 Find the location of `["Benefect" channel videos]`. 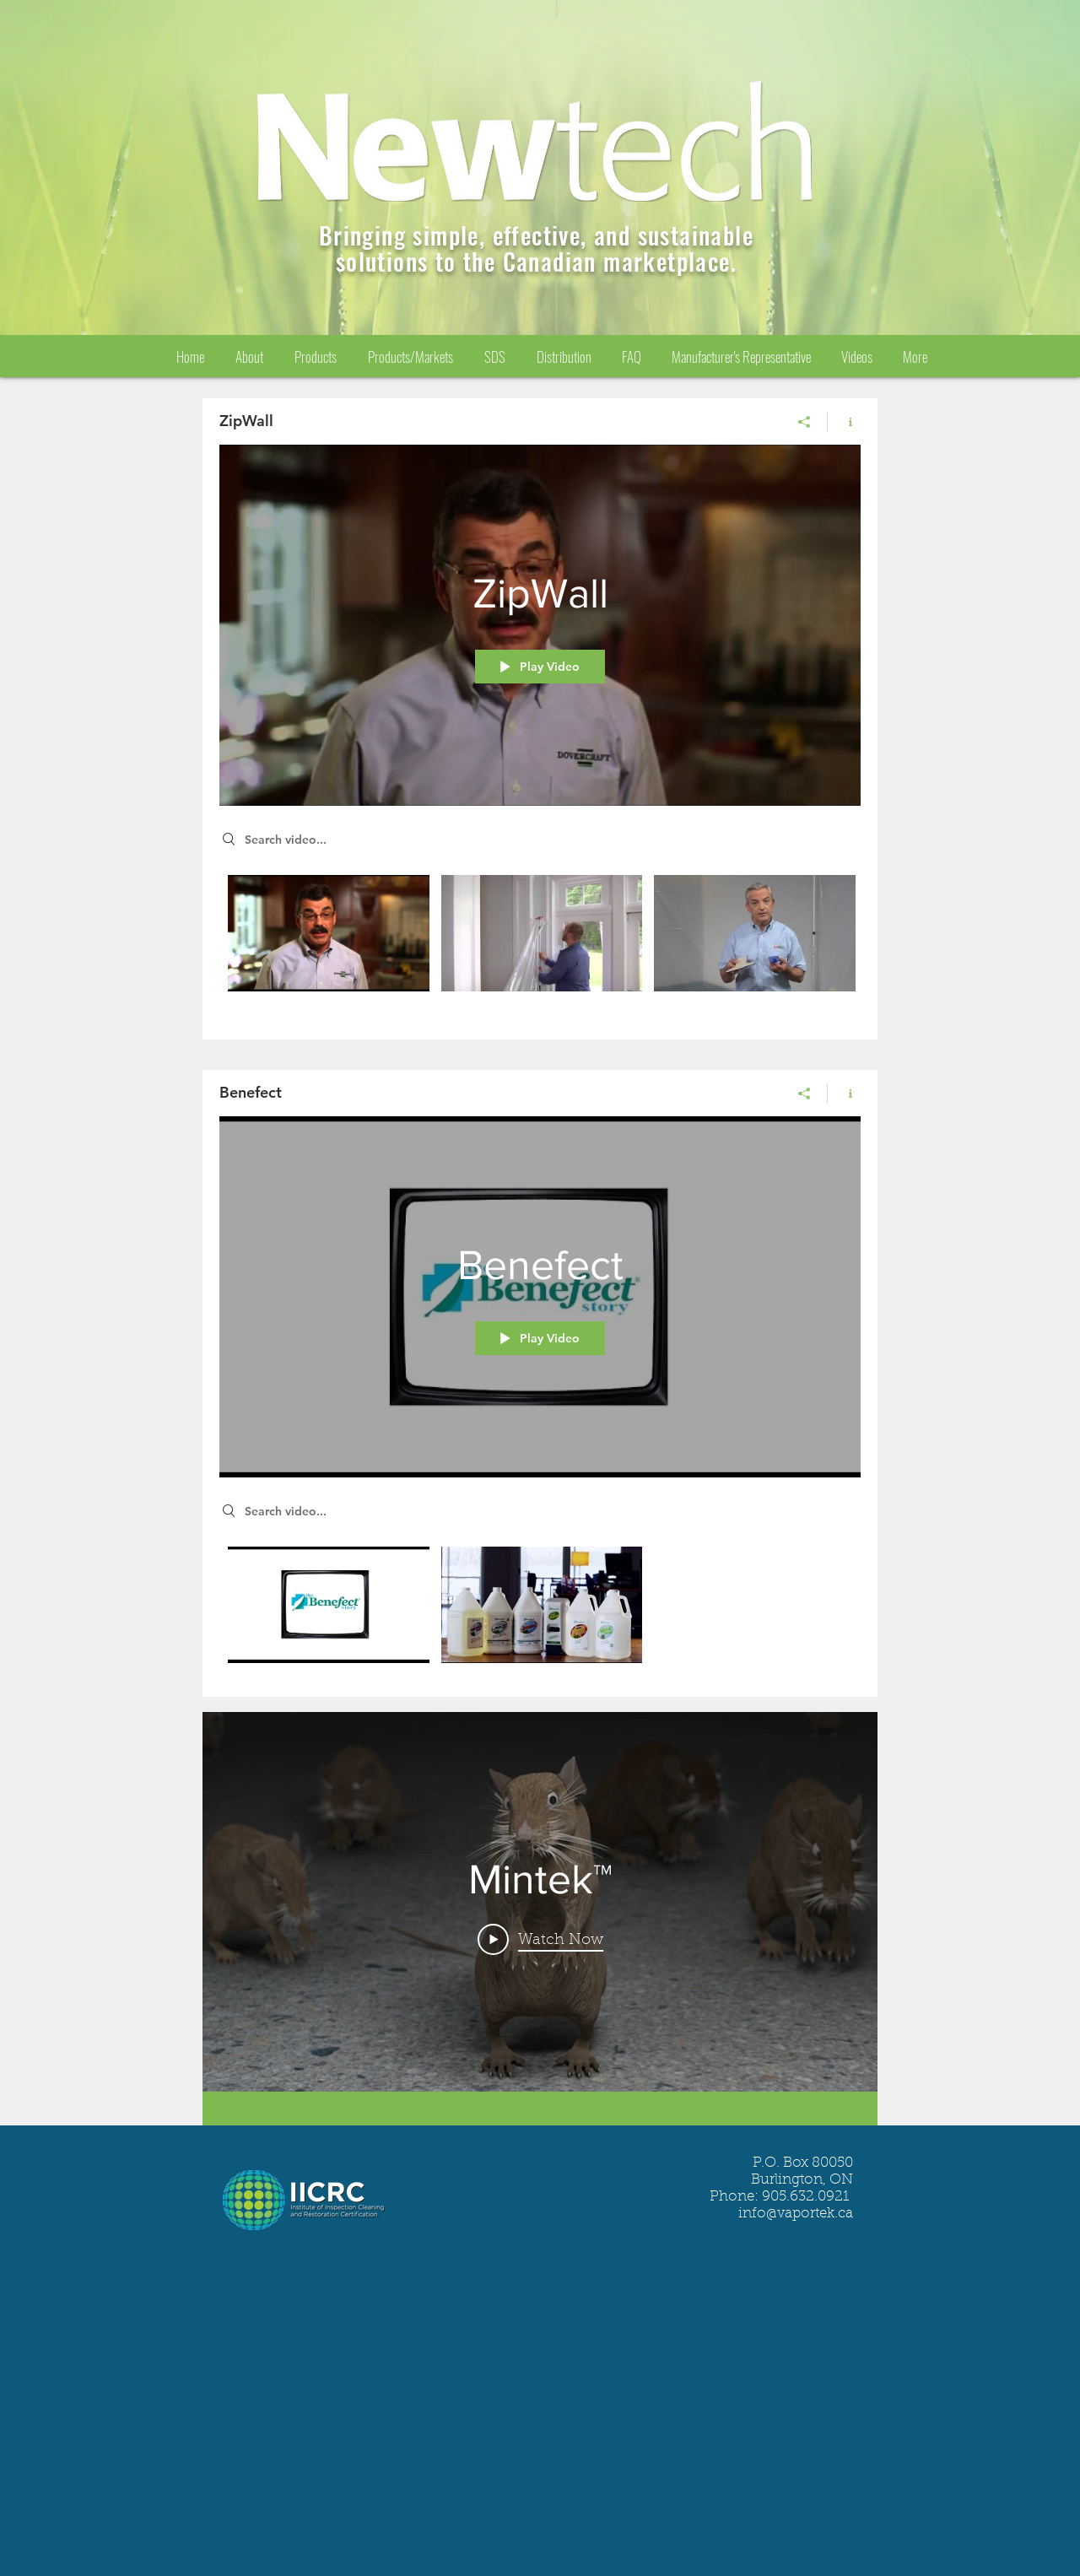

["Benefect" channel videos] is located at coordinates (540, 1609).